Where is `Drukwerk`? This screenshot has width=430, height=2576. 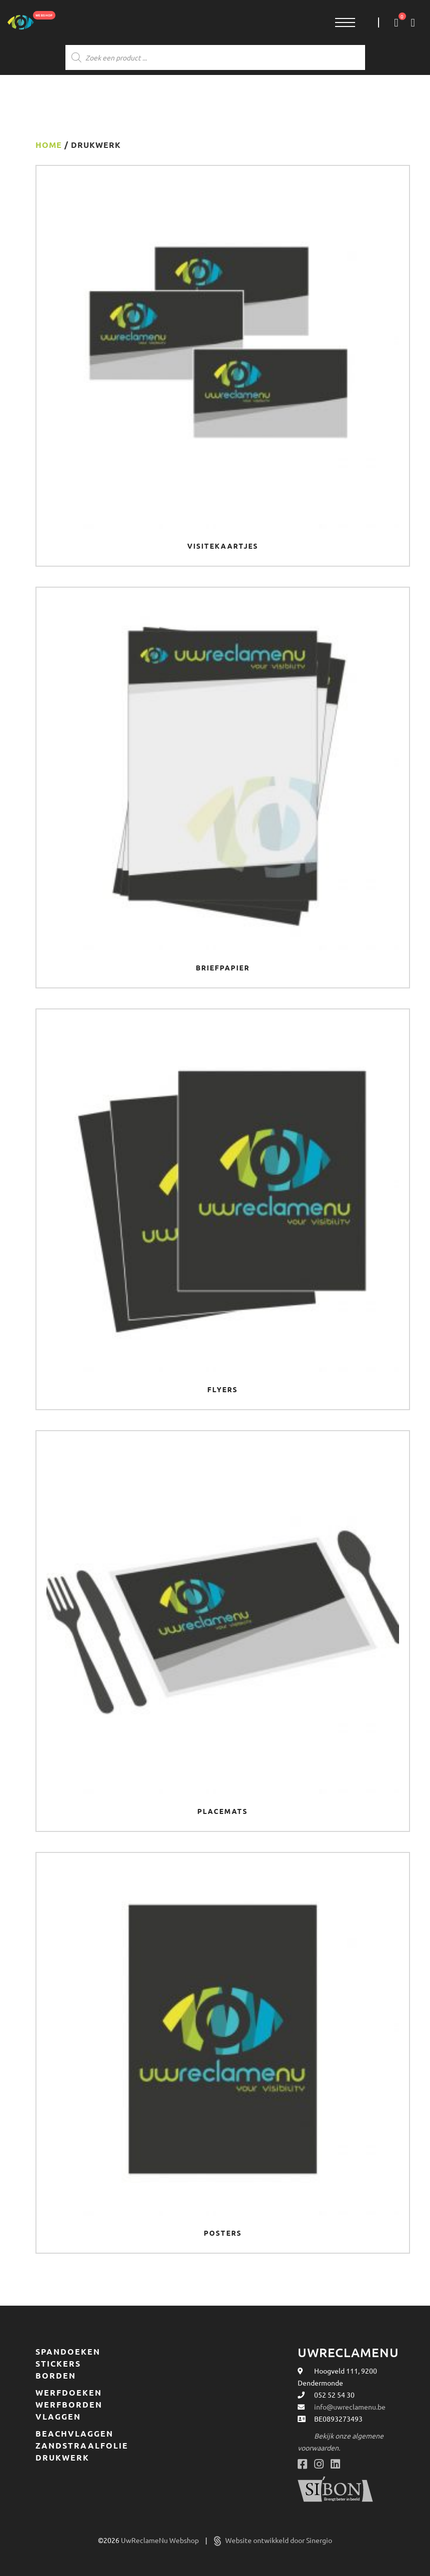
Drukwerk is located at coordinates (62, 2458).